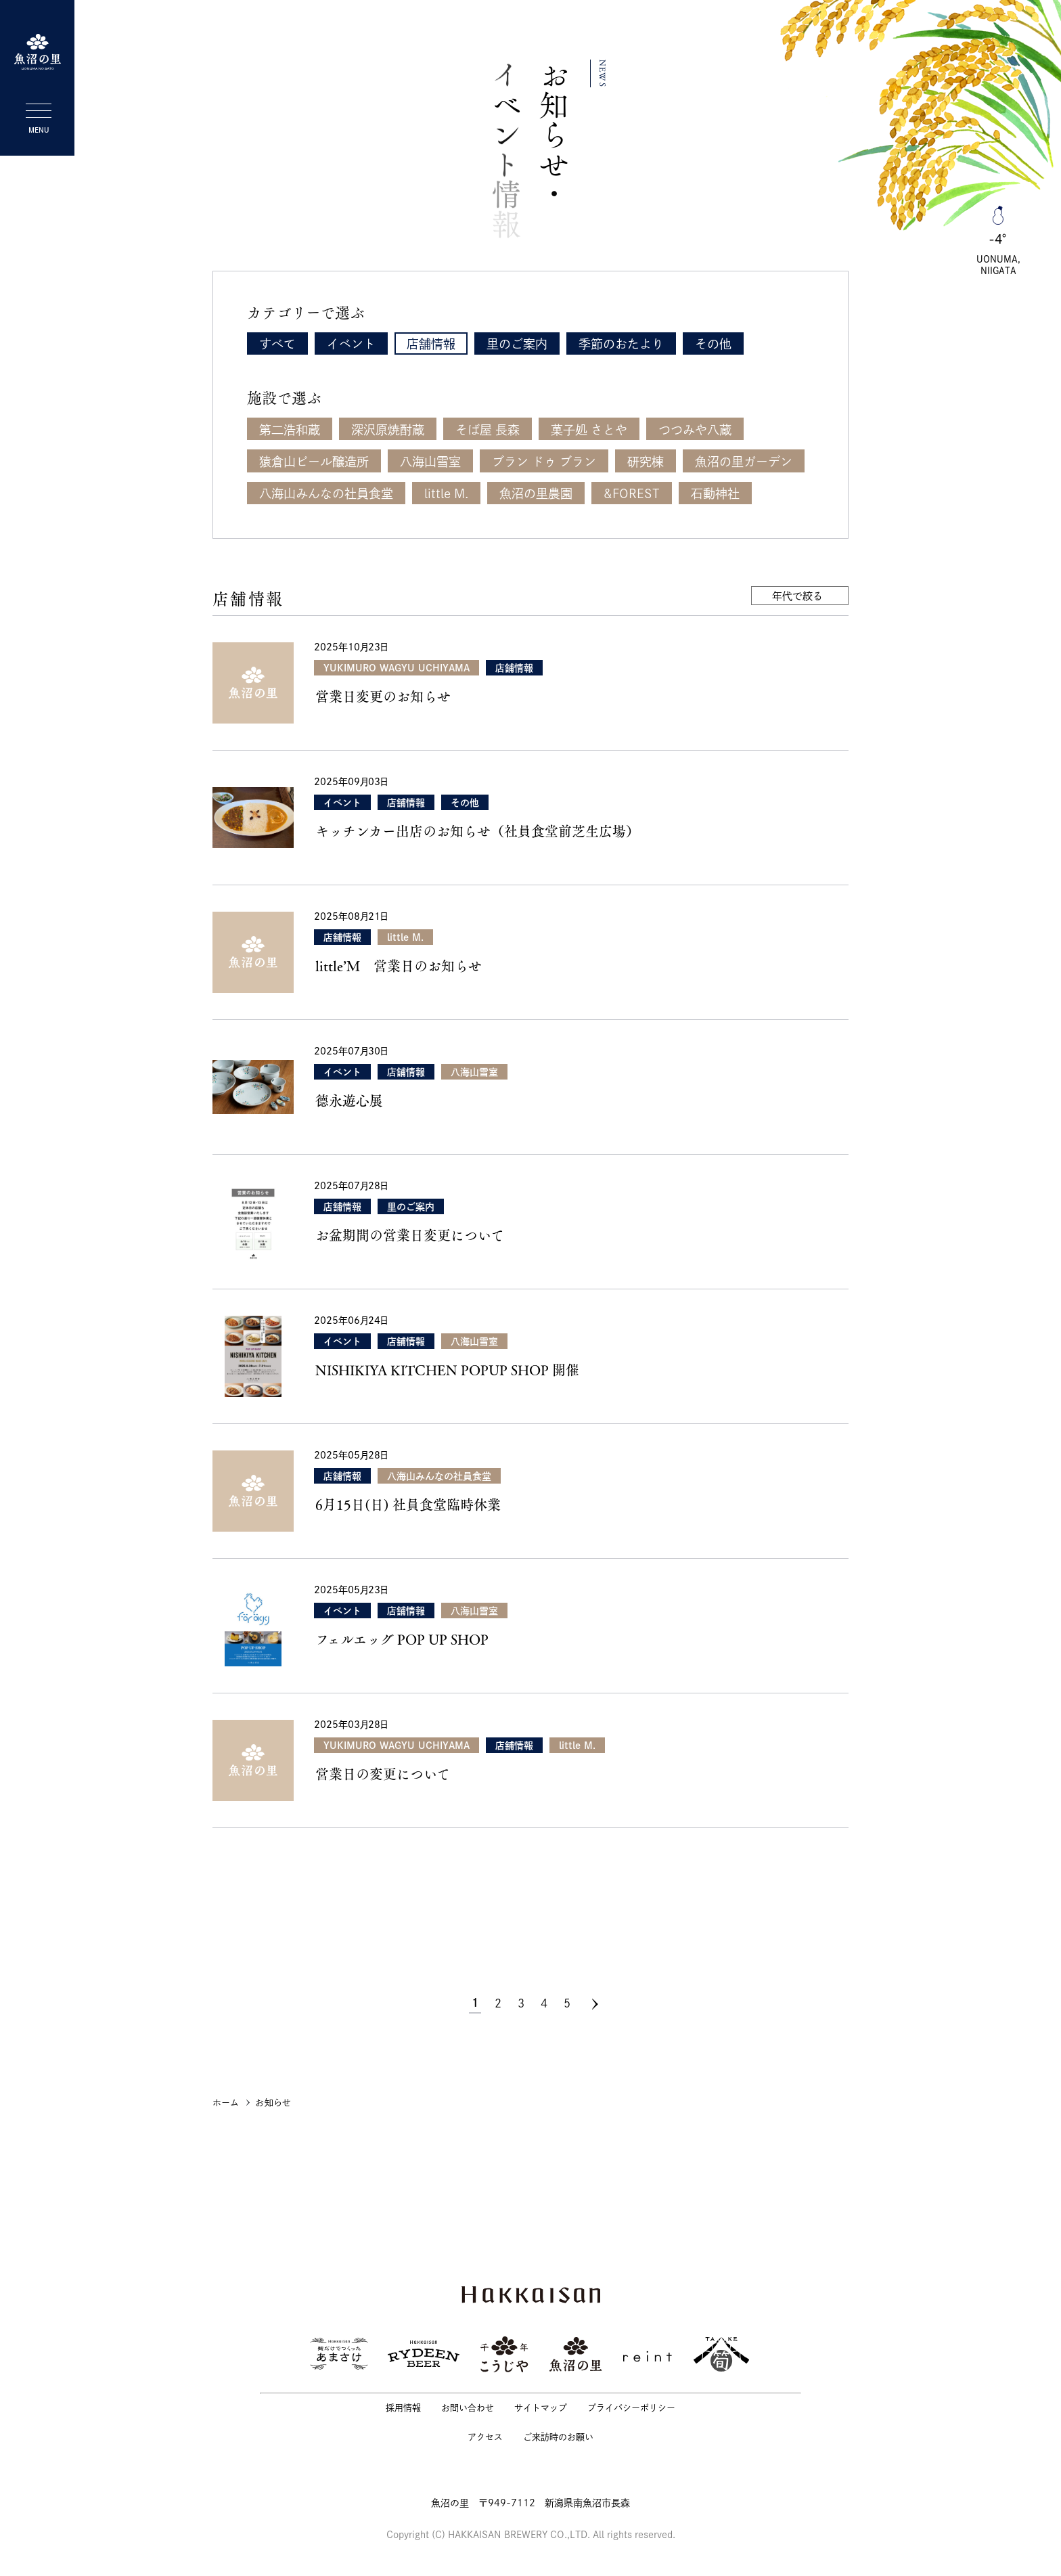 This screenshot has width=1061, height=2576. Describe the element at coordinates (289, 430) in the screenshot. I see `第二浩和蔵` at that location.